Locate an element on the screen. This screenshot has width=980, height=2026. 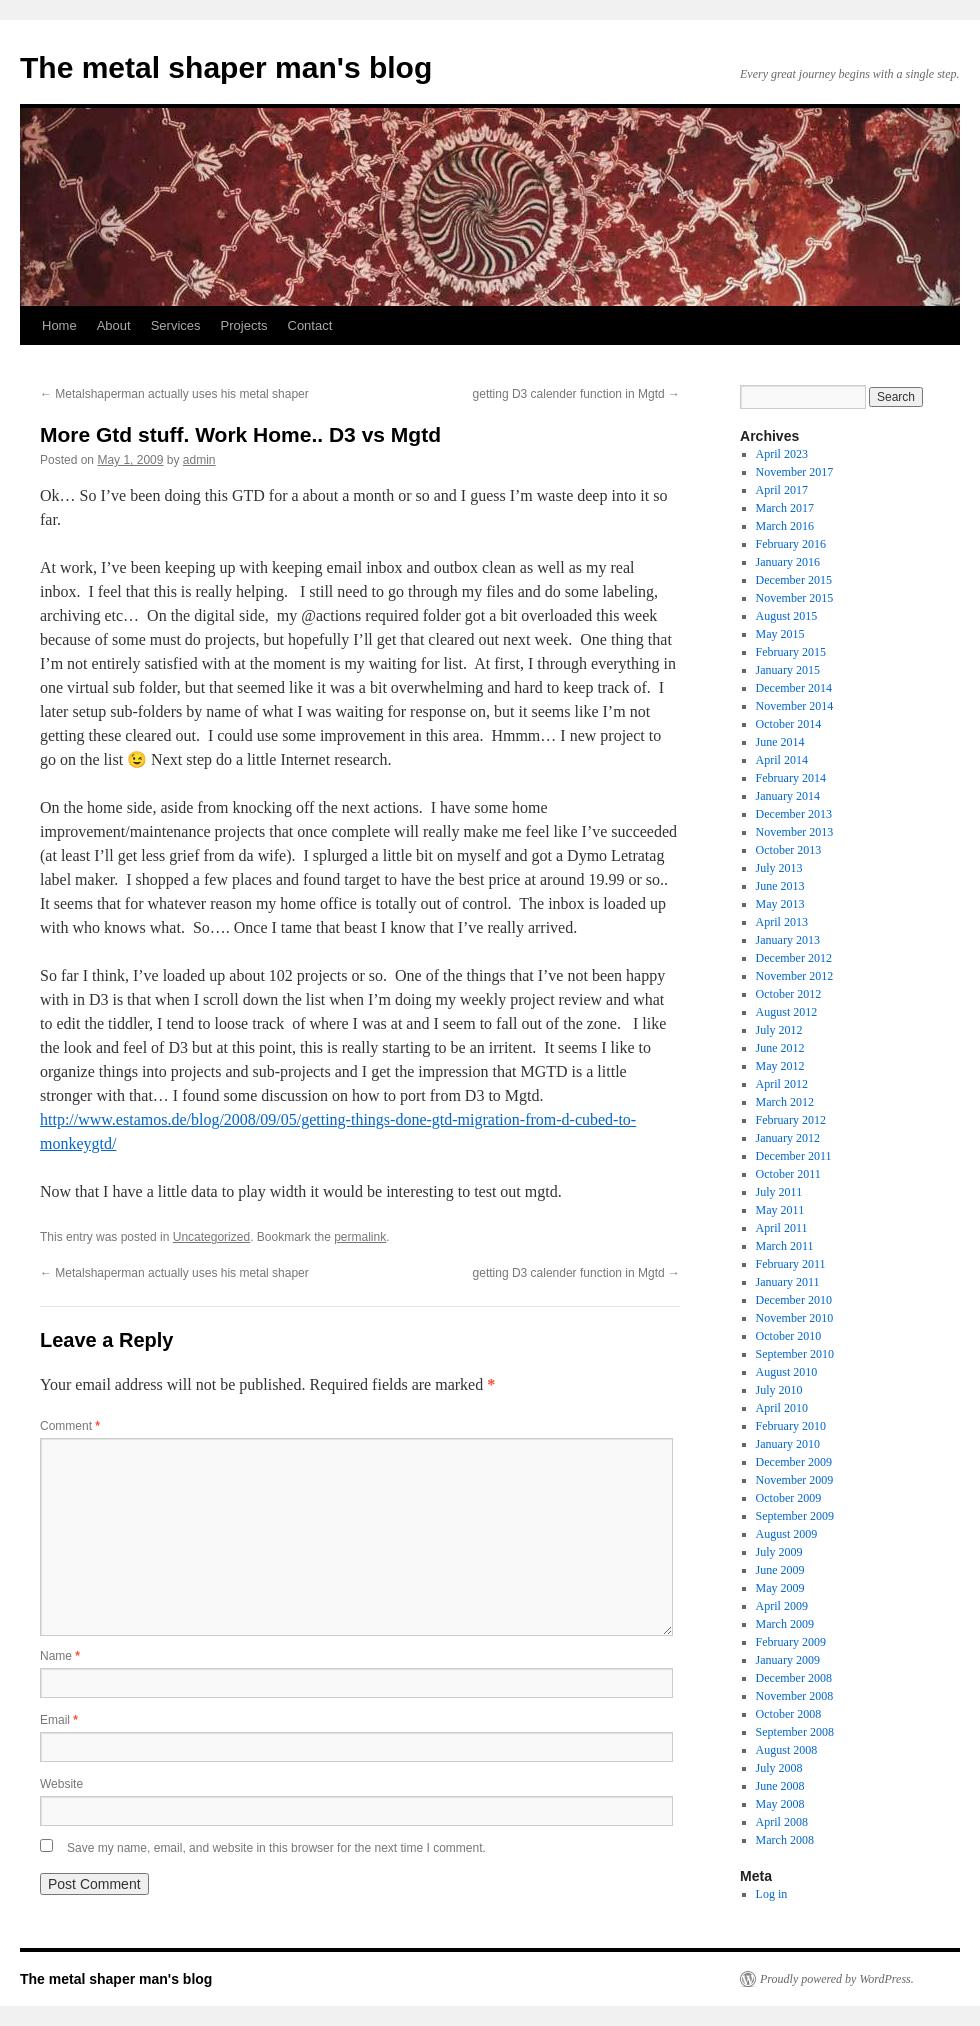
December 2013 is located at coordinates (794, 814).